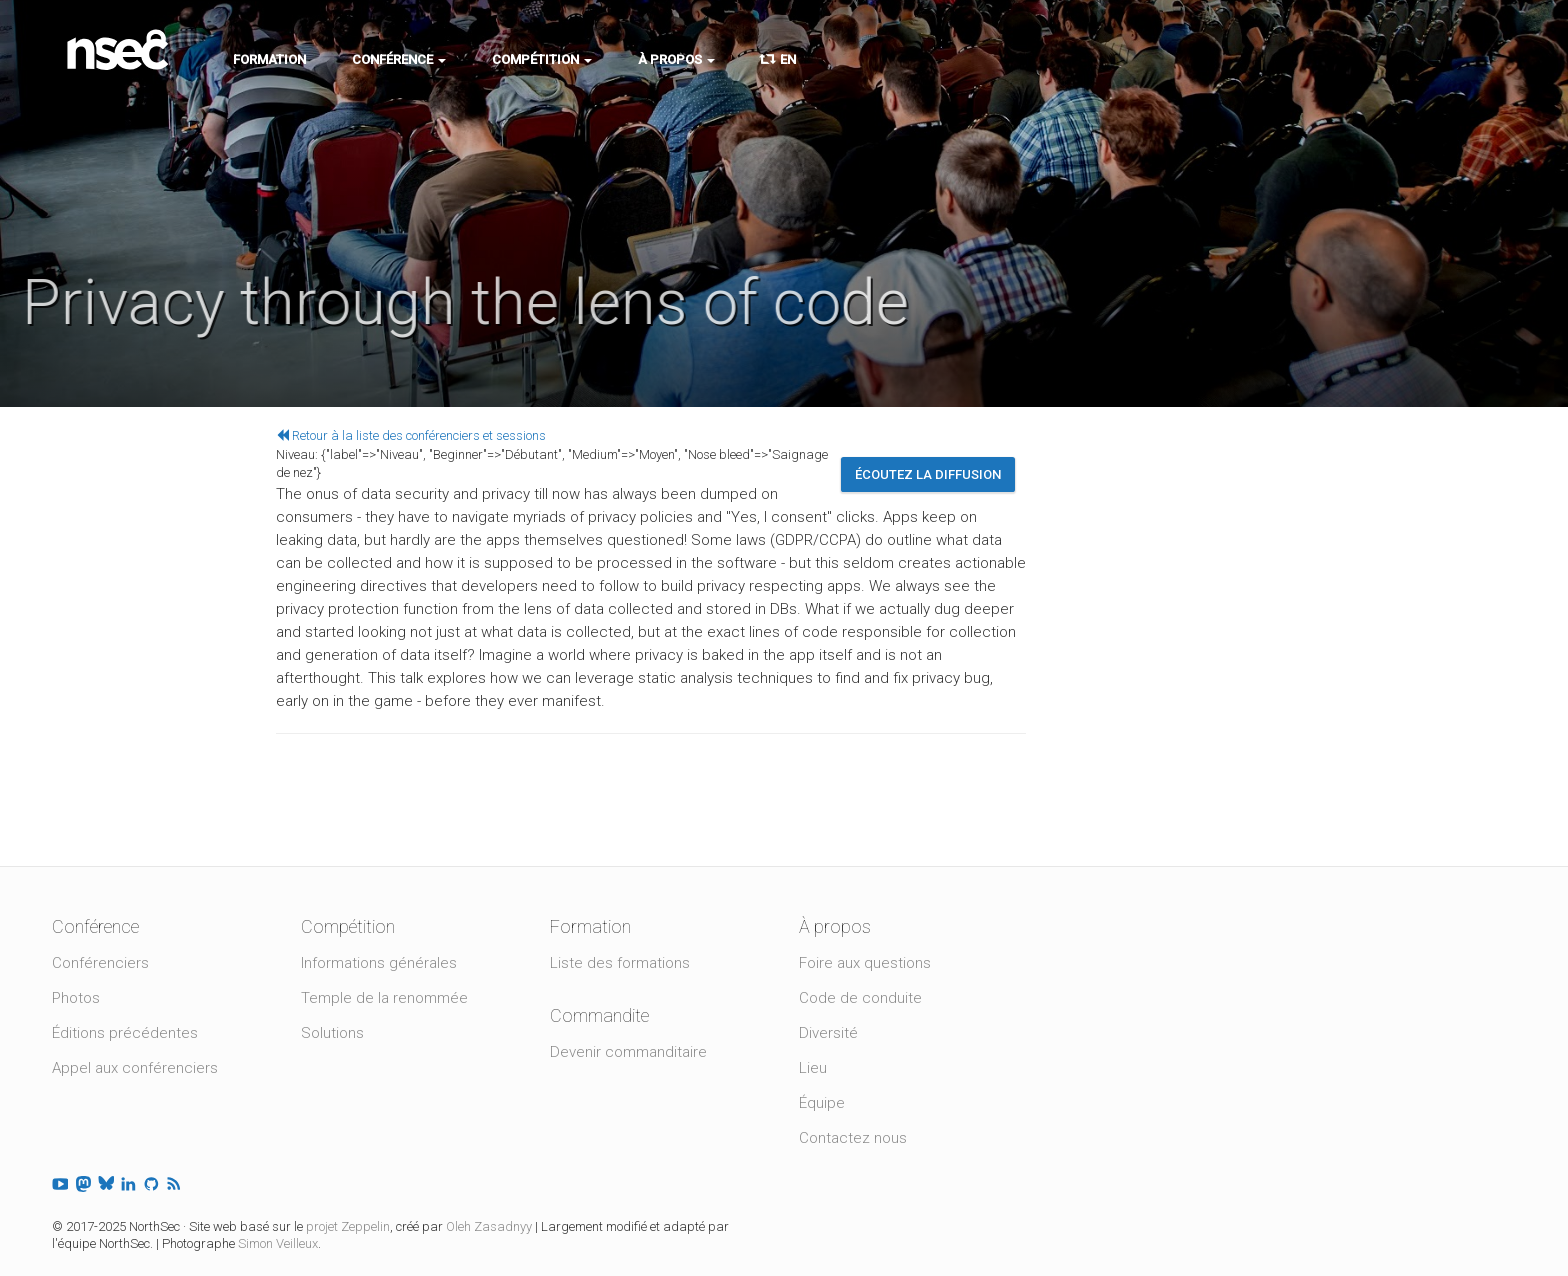  I want to click on Liste des formations, so click(620, 963).